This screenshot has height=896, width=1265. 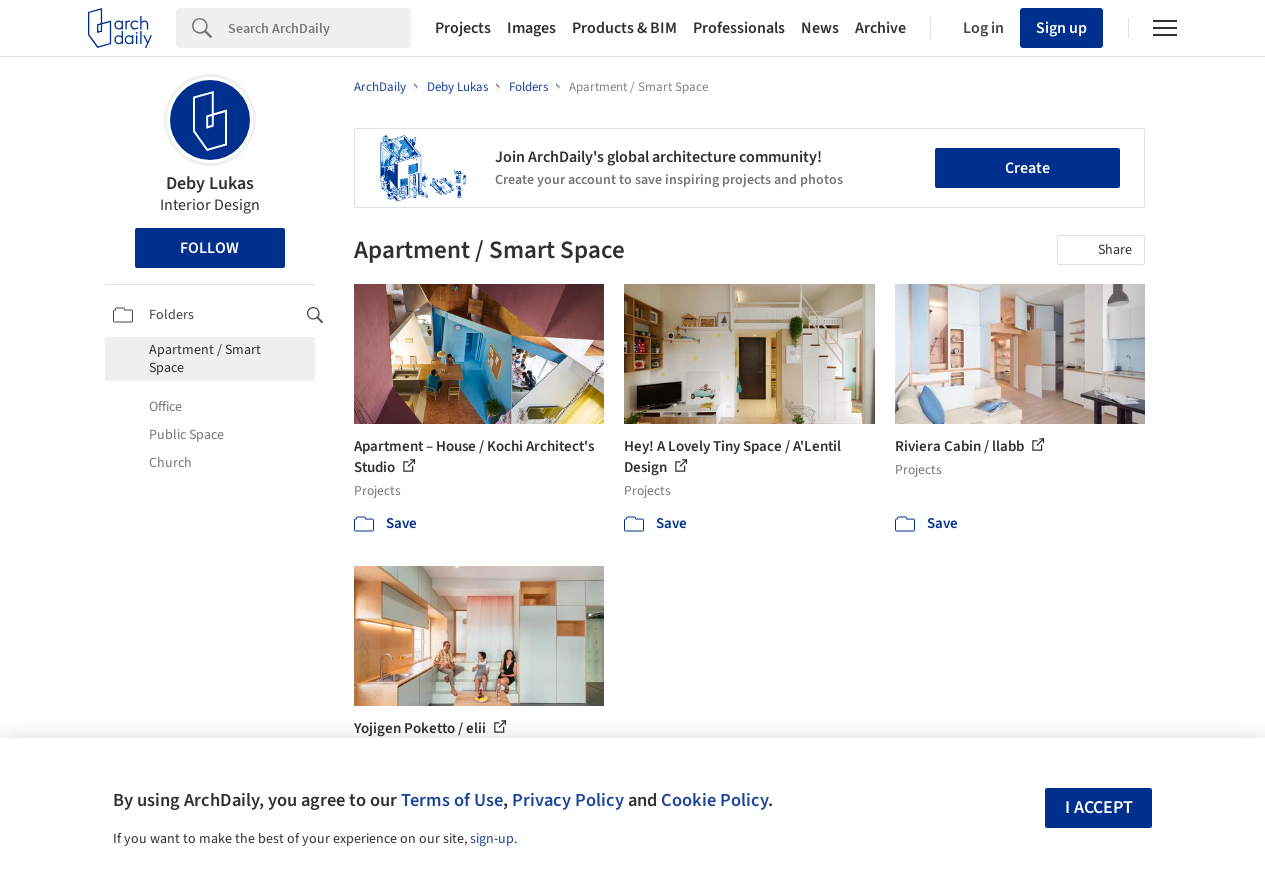 I want to click on Privacy Policy, so click(x=568, y=800).